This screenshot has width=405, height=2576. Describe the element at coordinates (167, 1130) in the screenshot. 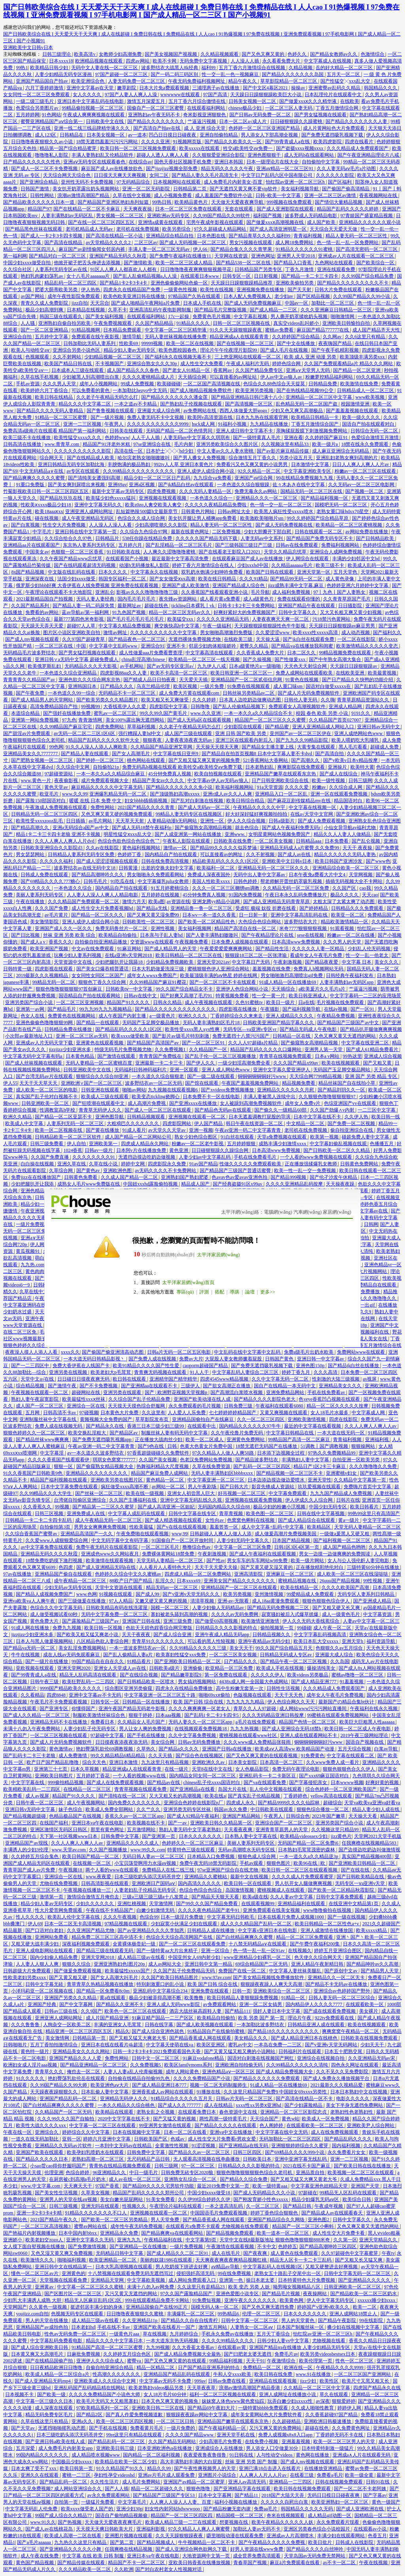

I see `av天堂久久天堂av` at that location.